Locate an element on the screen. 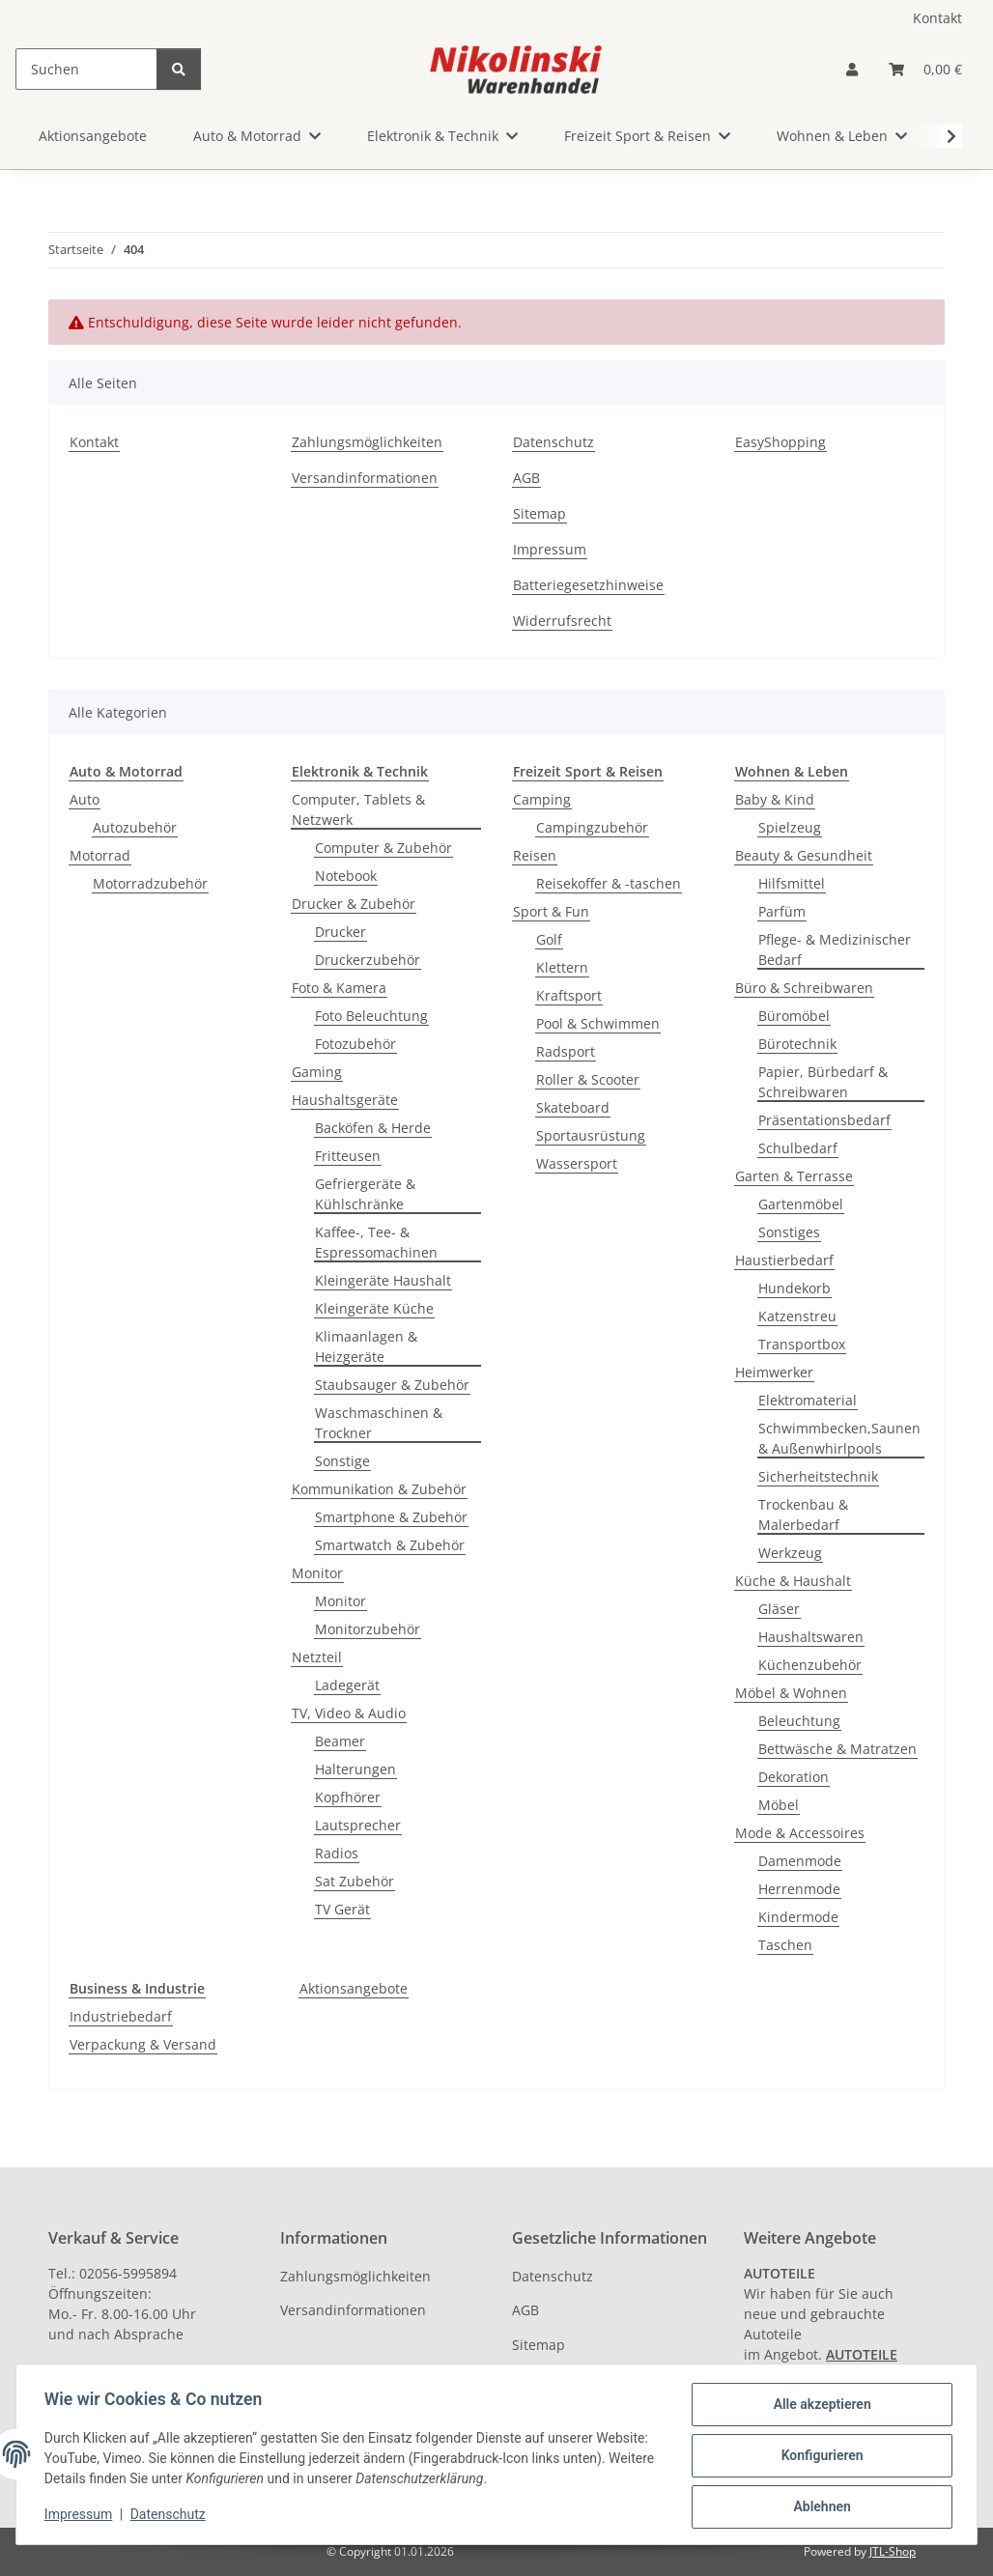 The width and height of the screenshot is (993, 2576). Backöfen & Herde is located at coordinates (373, 1127).